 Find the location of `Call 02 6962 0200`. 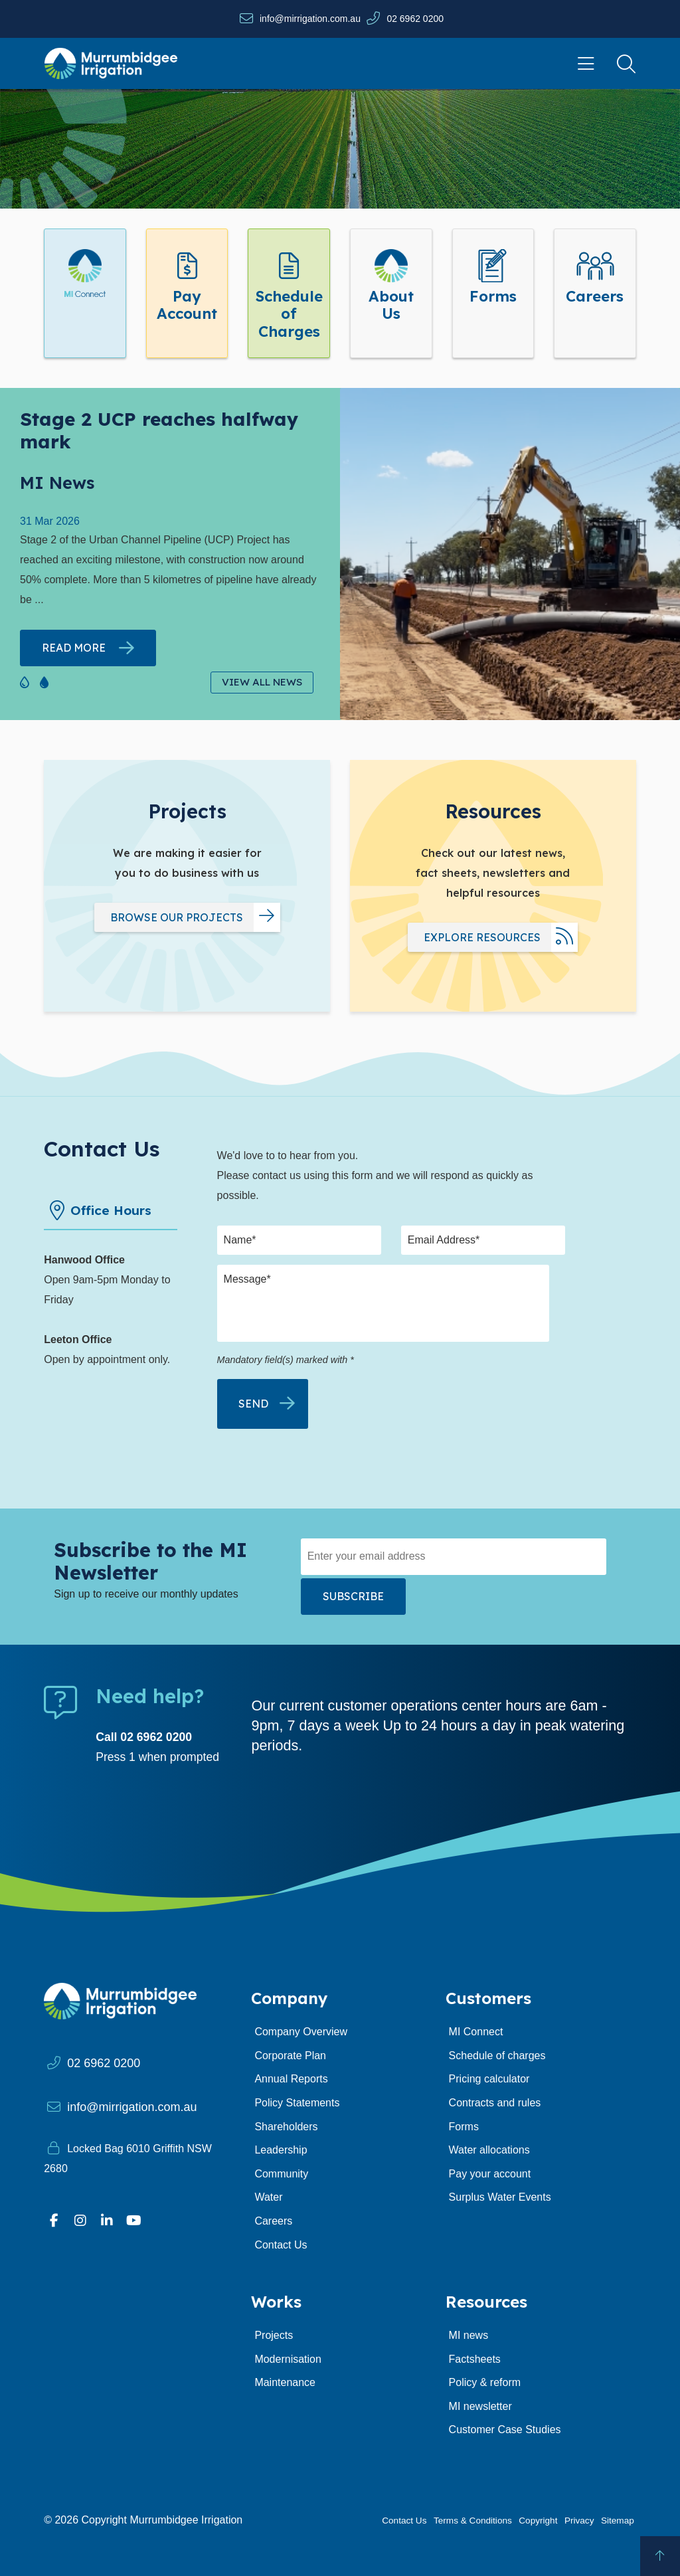

Call 02 6962 0200 is located at coordinates (144, 1737).